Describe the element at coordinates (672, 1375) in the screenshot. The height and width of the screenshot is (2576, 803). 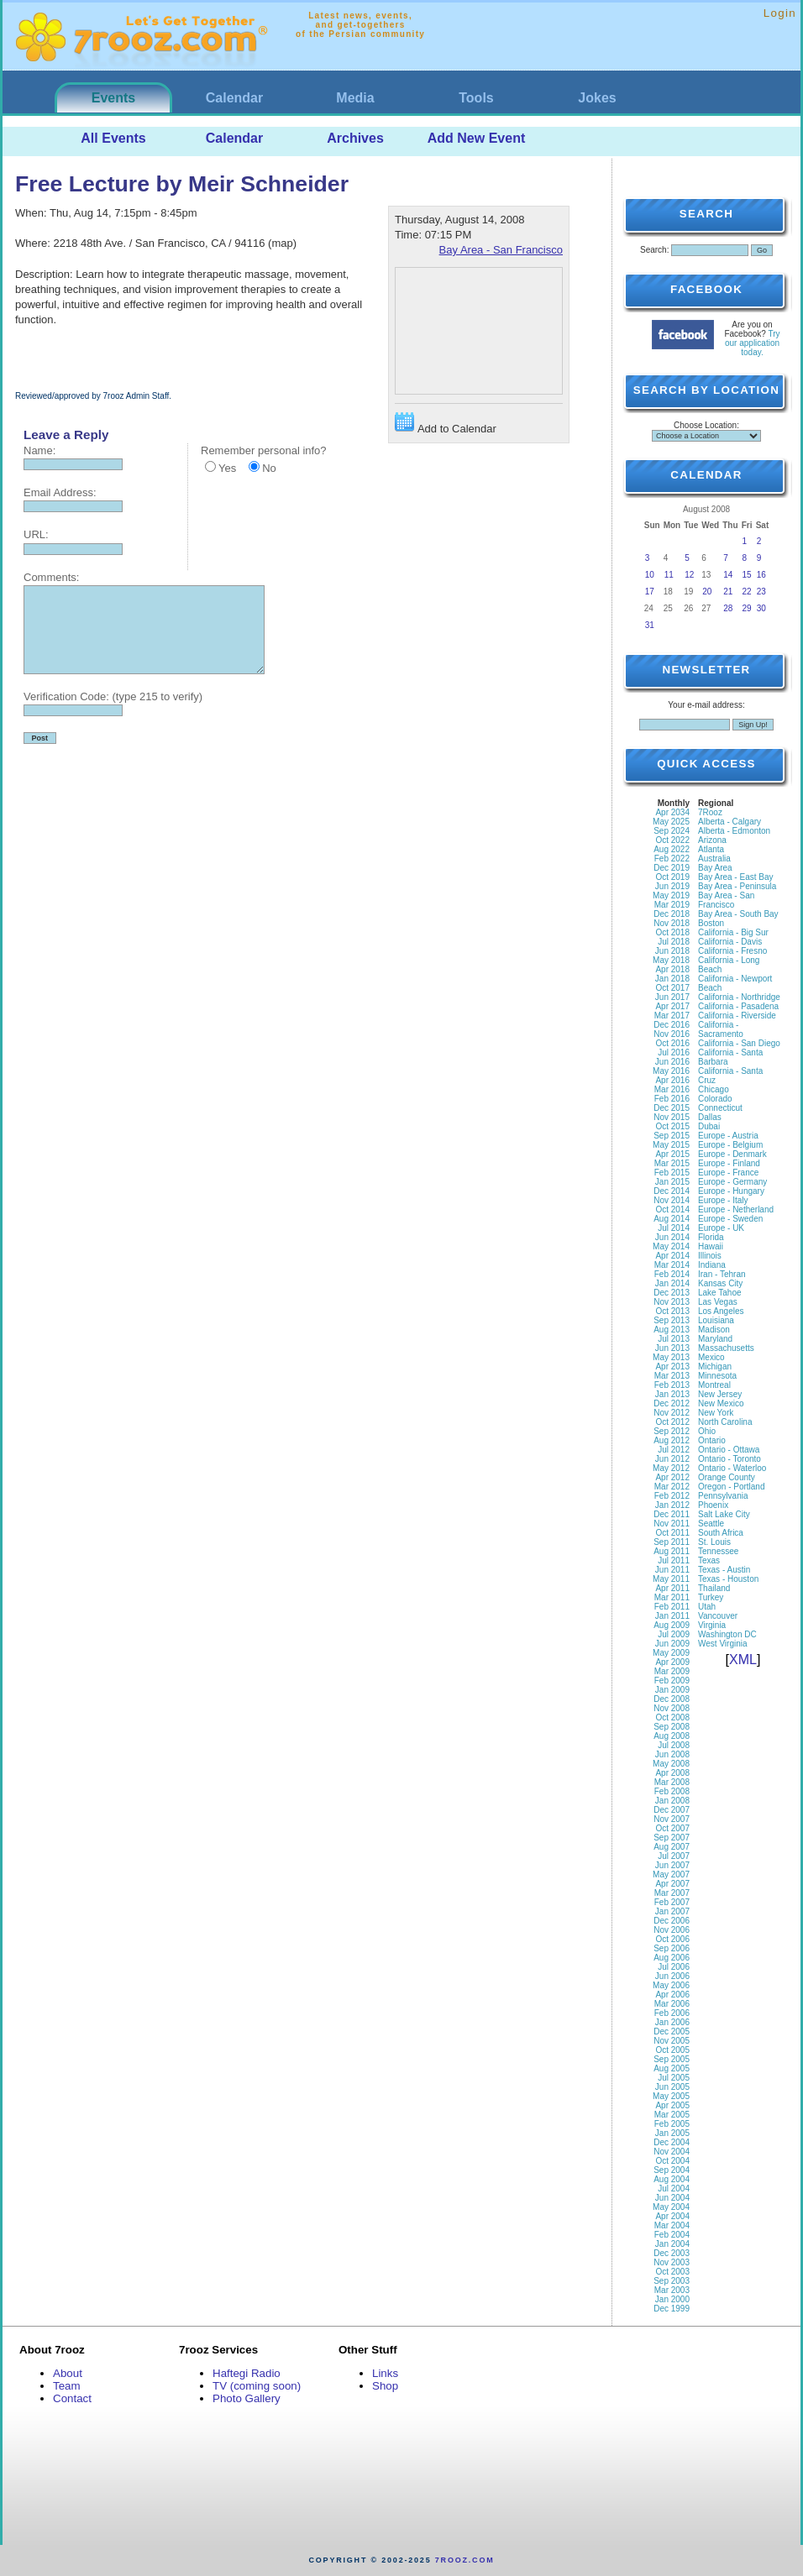
I see `Mar 2013` at that location.